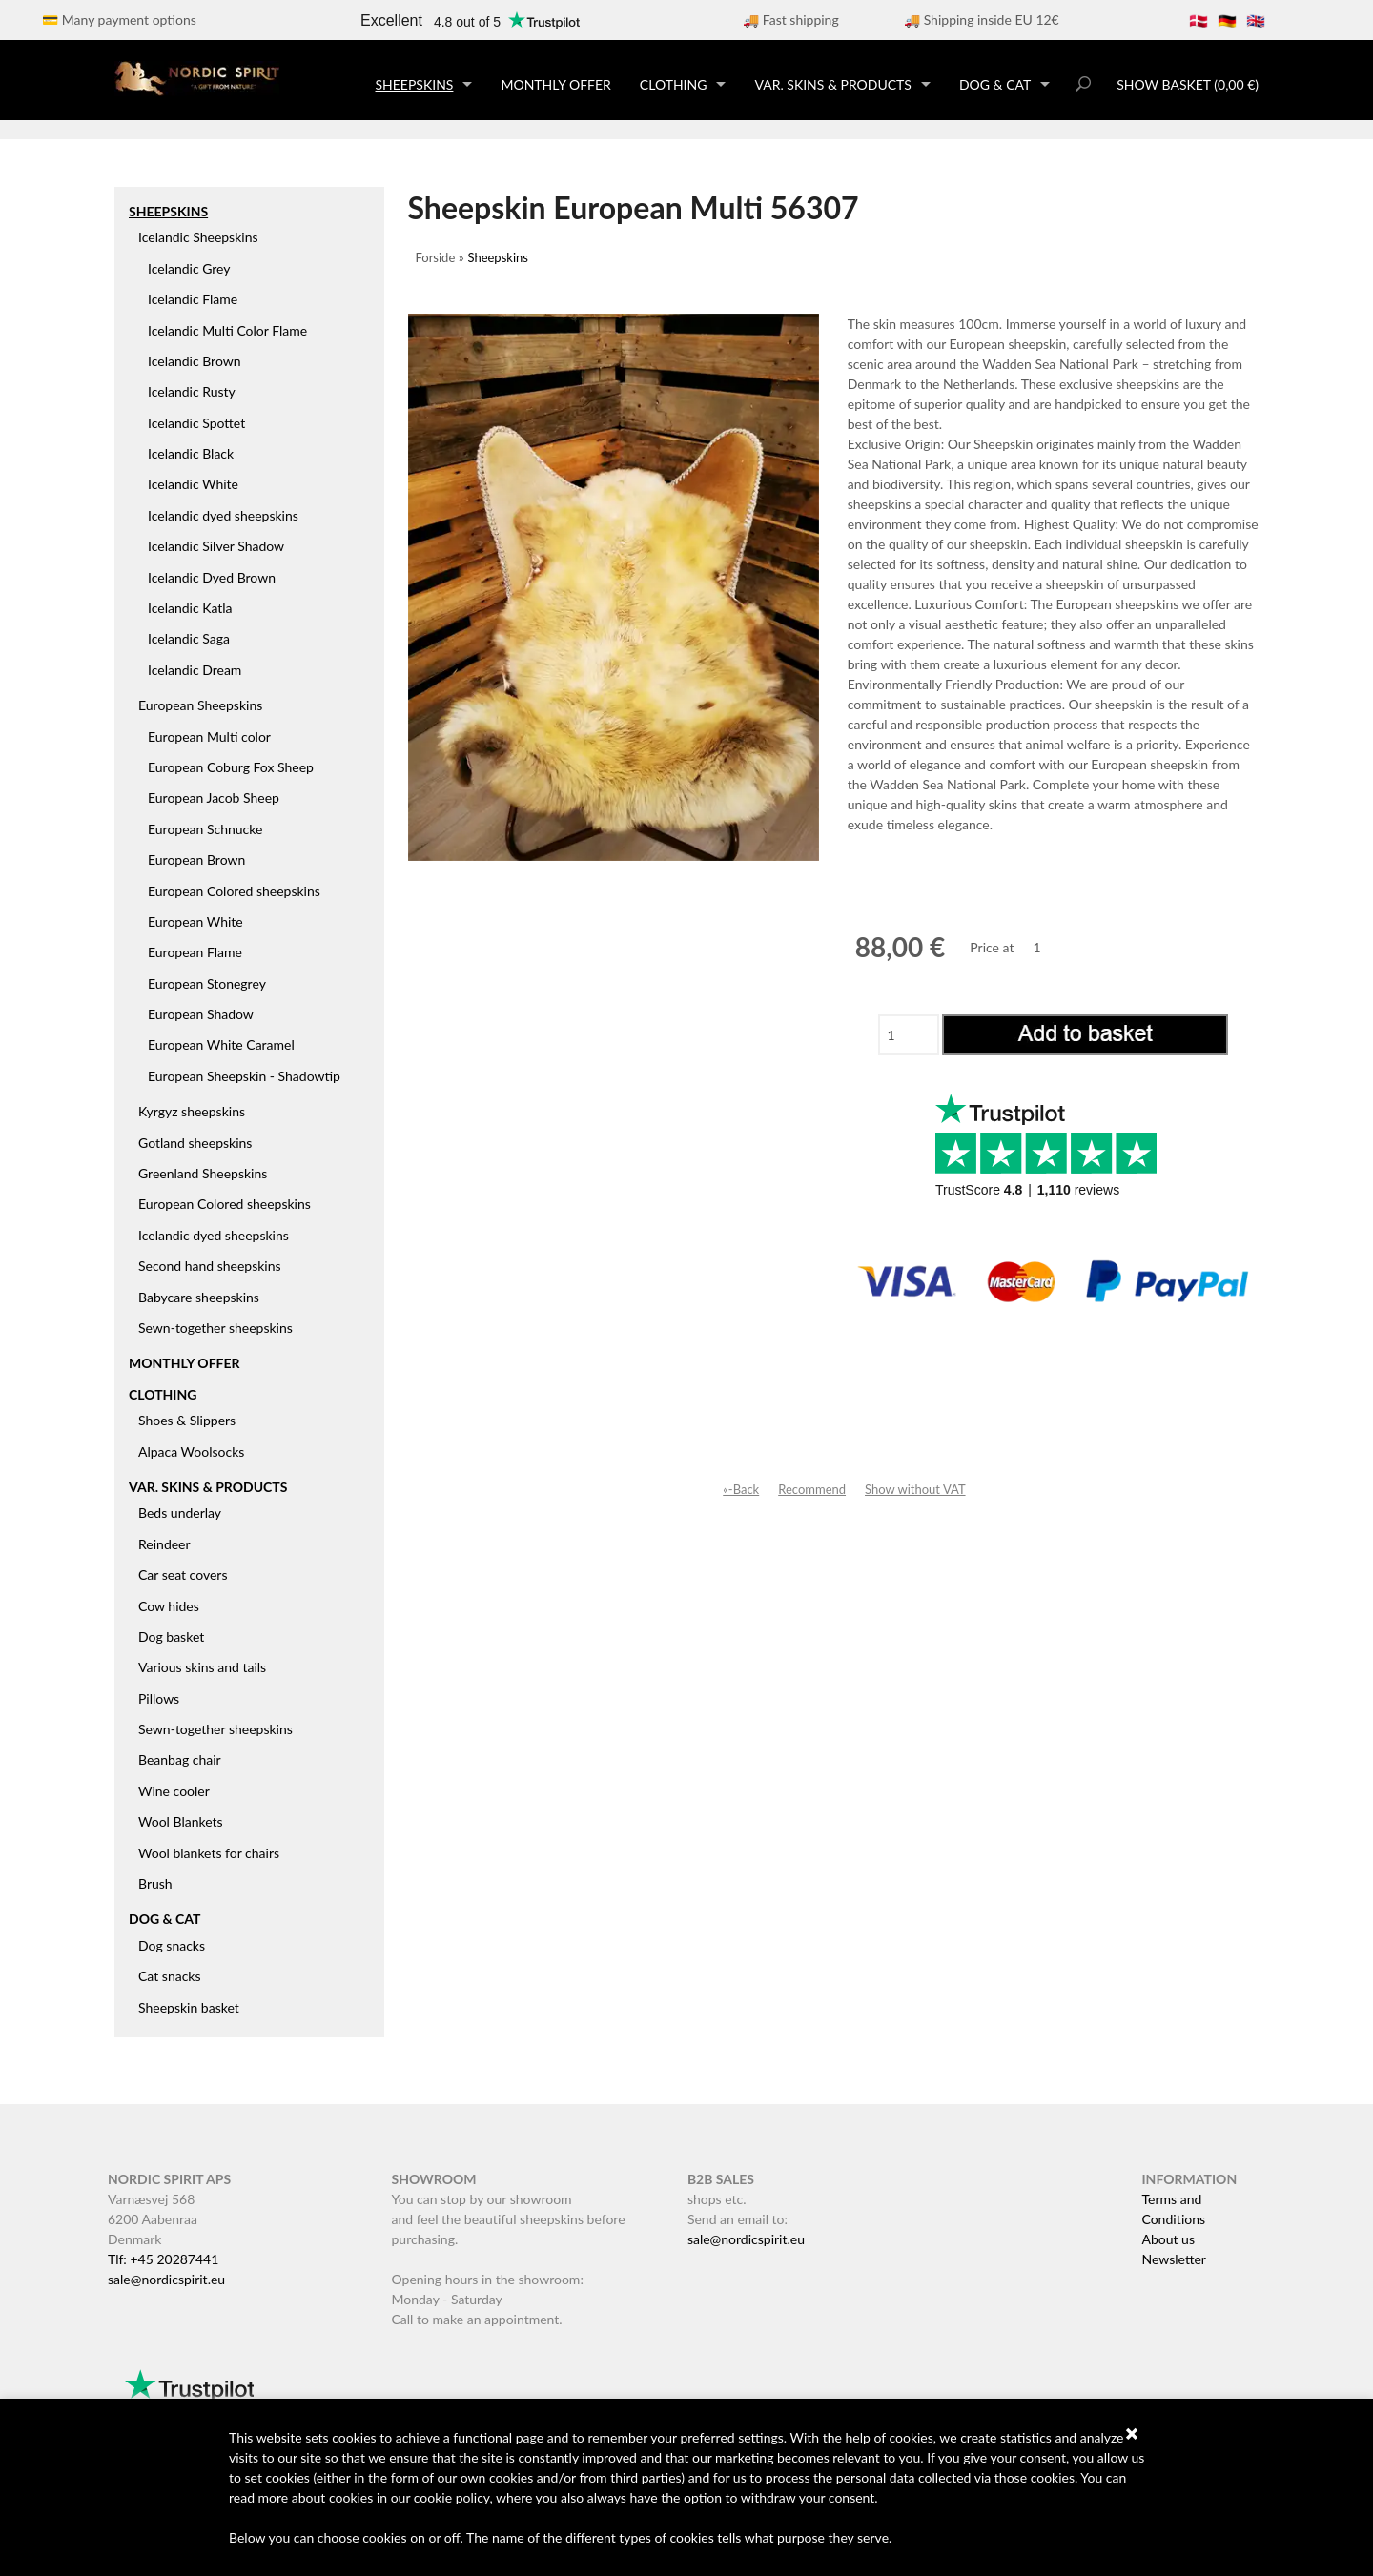 Image resolution: width=1373 pixels, height=2576 pixels. Describe the element at coordinates (195, 921) in the screenshot. I see `European White` at that location.